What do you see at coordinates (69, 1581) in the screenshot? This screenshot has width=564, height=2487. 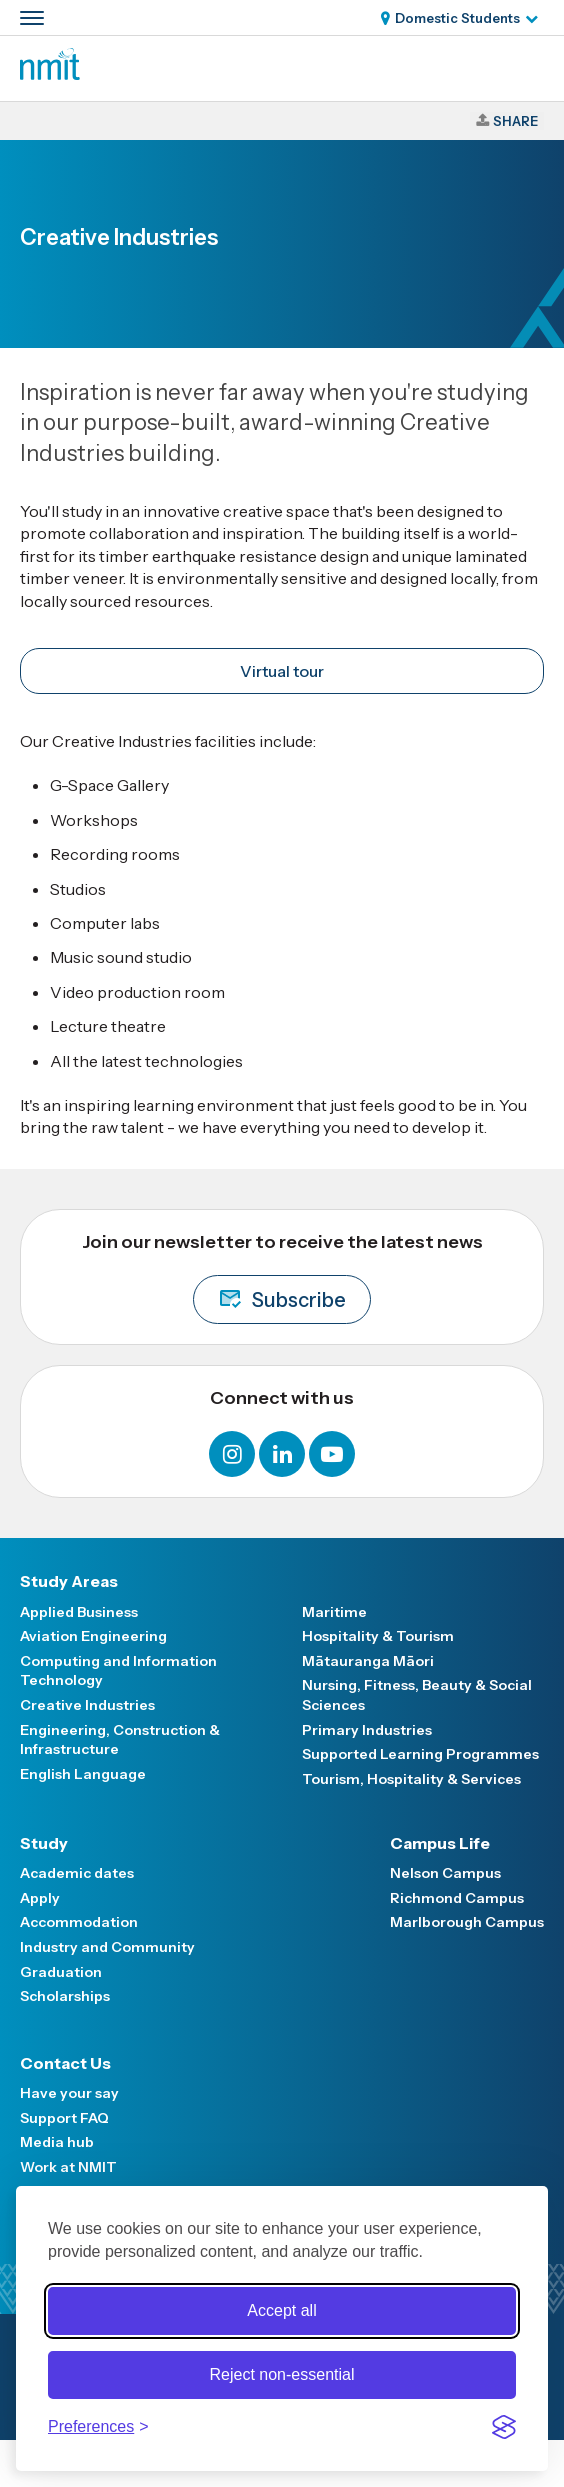 I see `Study Areas` at bounding box center [69, 1581].